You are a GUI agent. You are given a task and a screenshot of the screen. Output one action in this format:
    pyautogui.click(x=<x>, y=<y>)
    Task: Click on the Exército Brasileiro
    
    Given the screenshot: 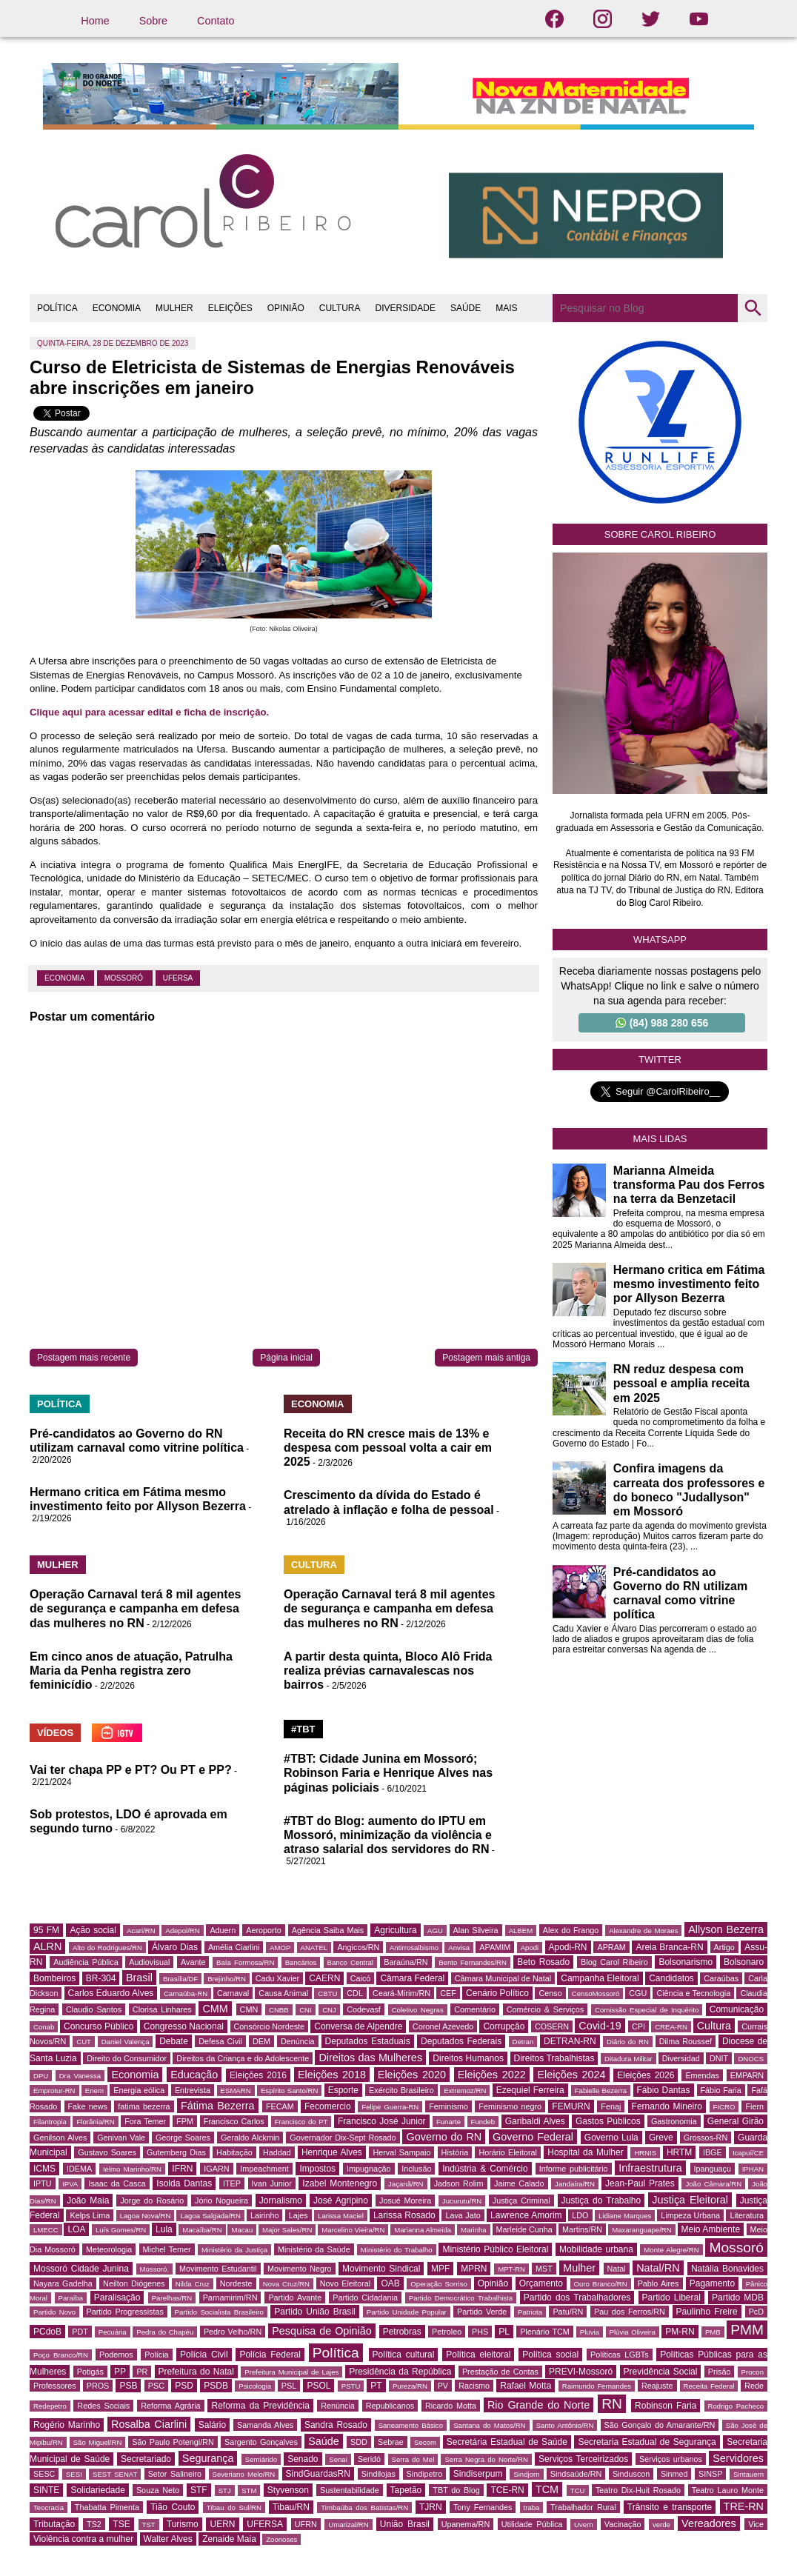 What is the action you would take?
    pyautogui.click(x=401, y=2090)
    